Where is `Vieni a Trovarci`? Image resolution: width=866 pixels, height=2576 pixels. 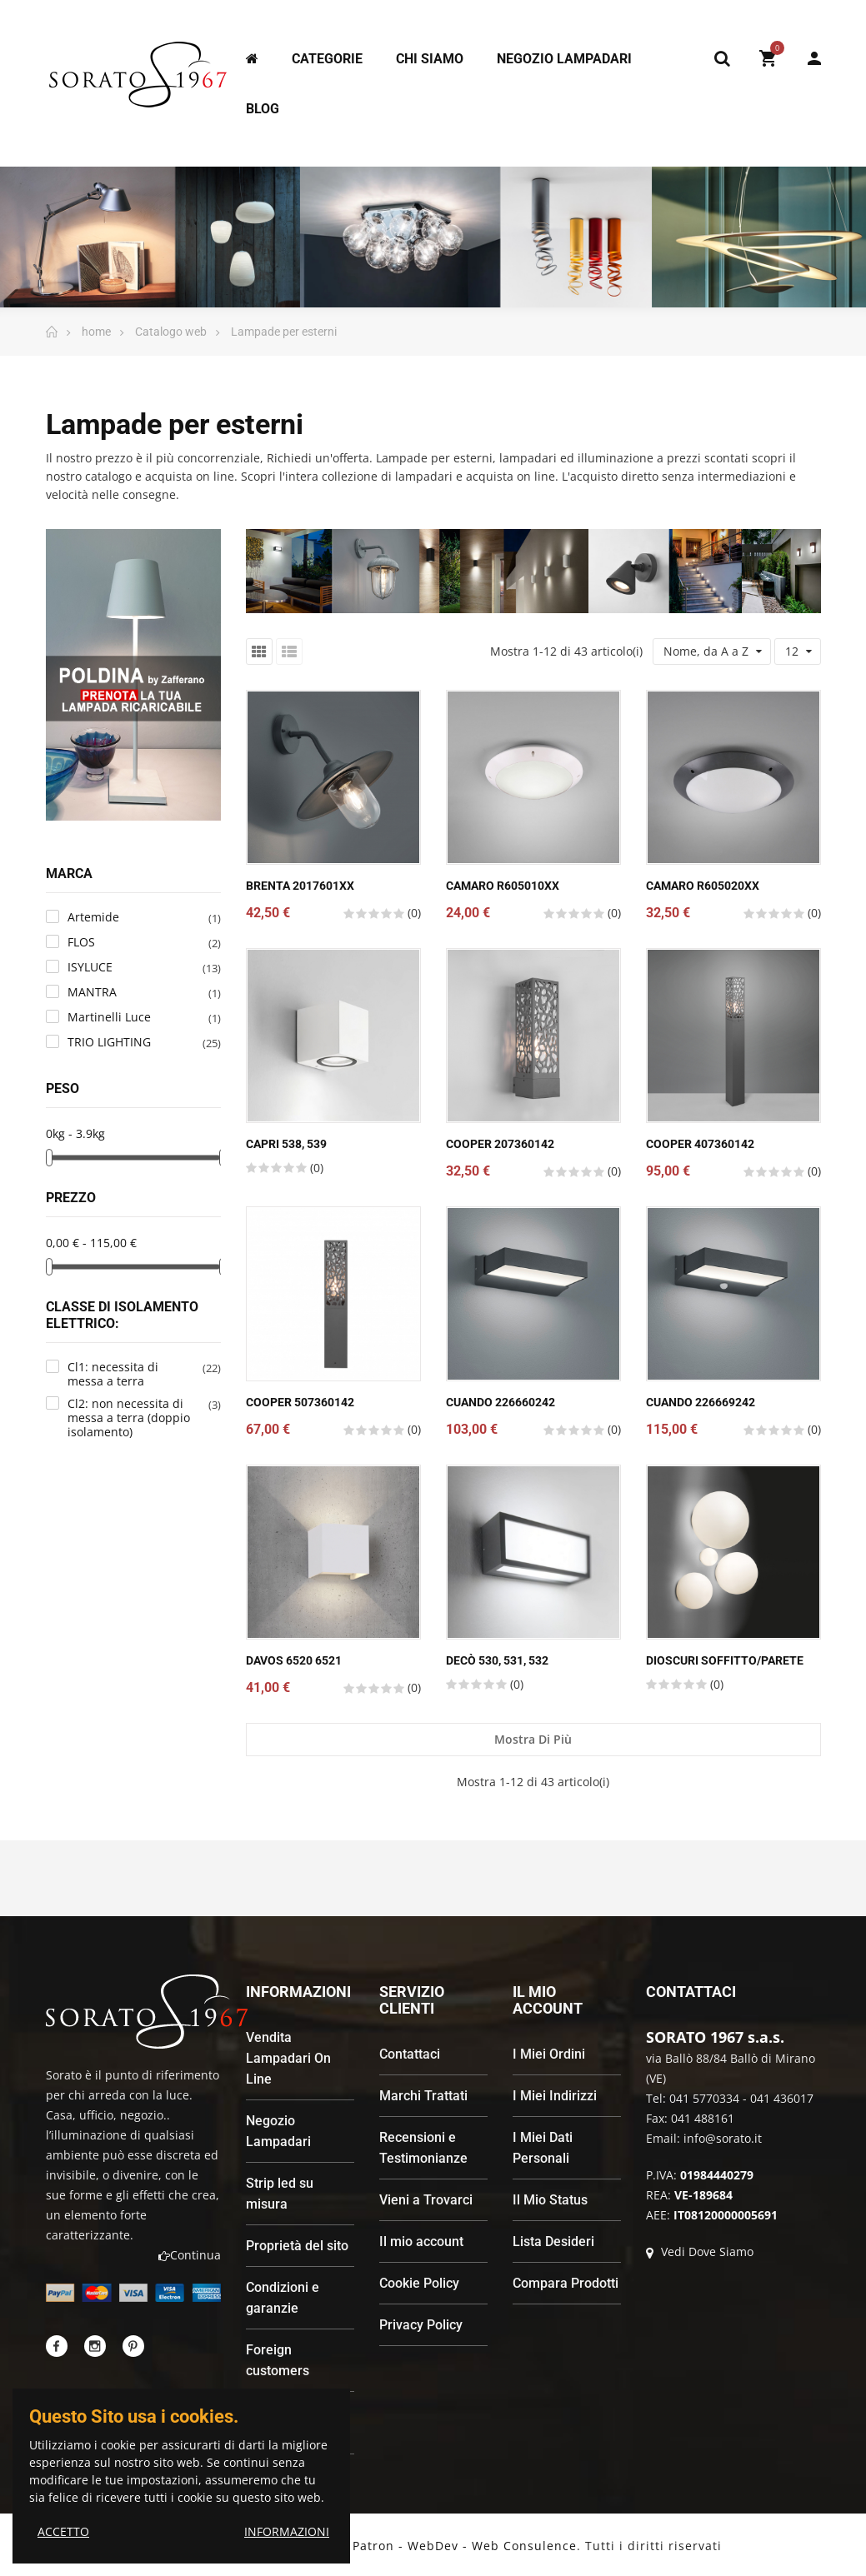
Vieni a Trovarci is located at coordinates (426, 2200).